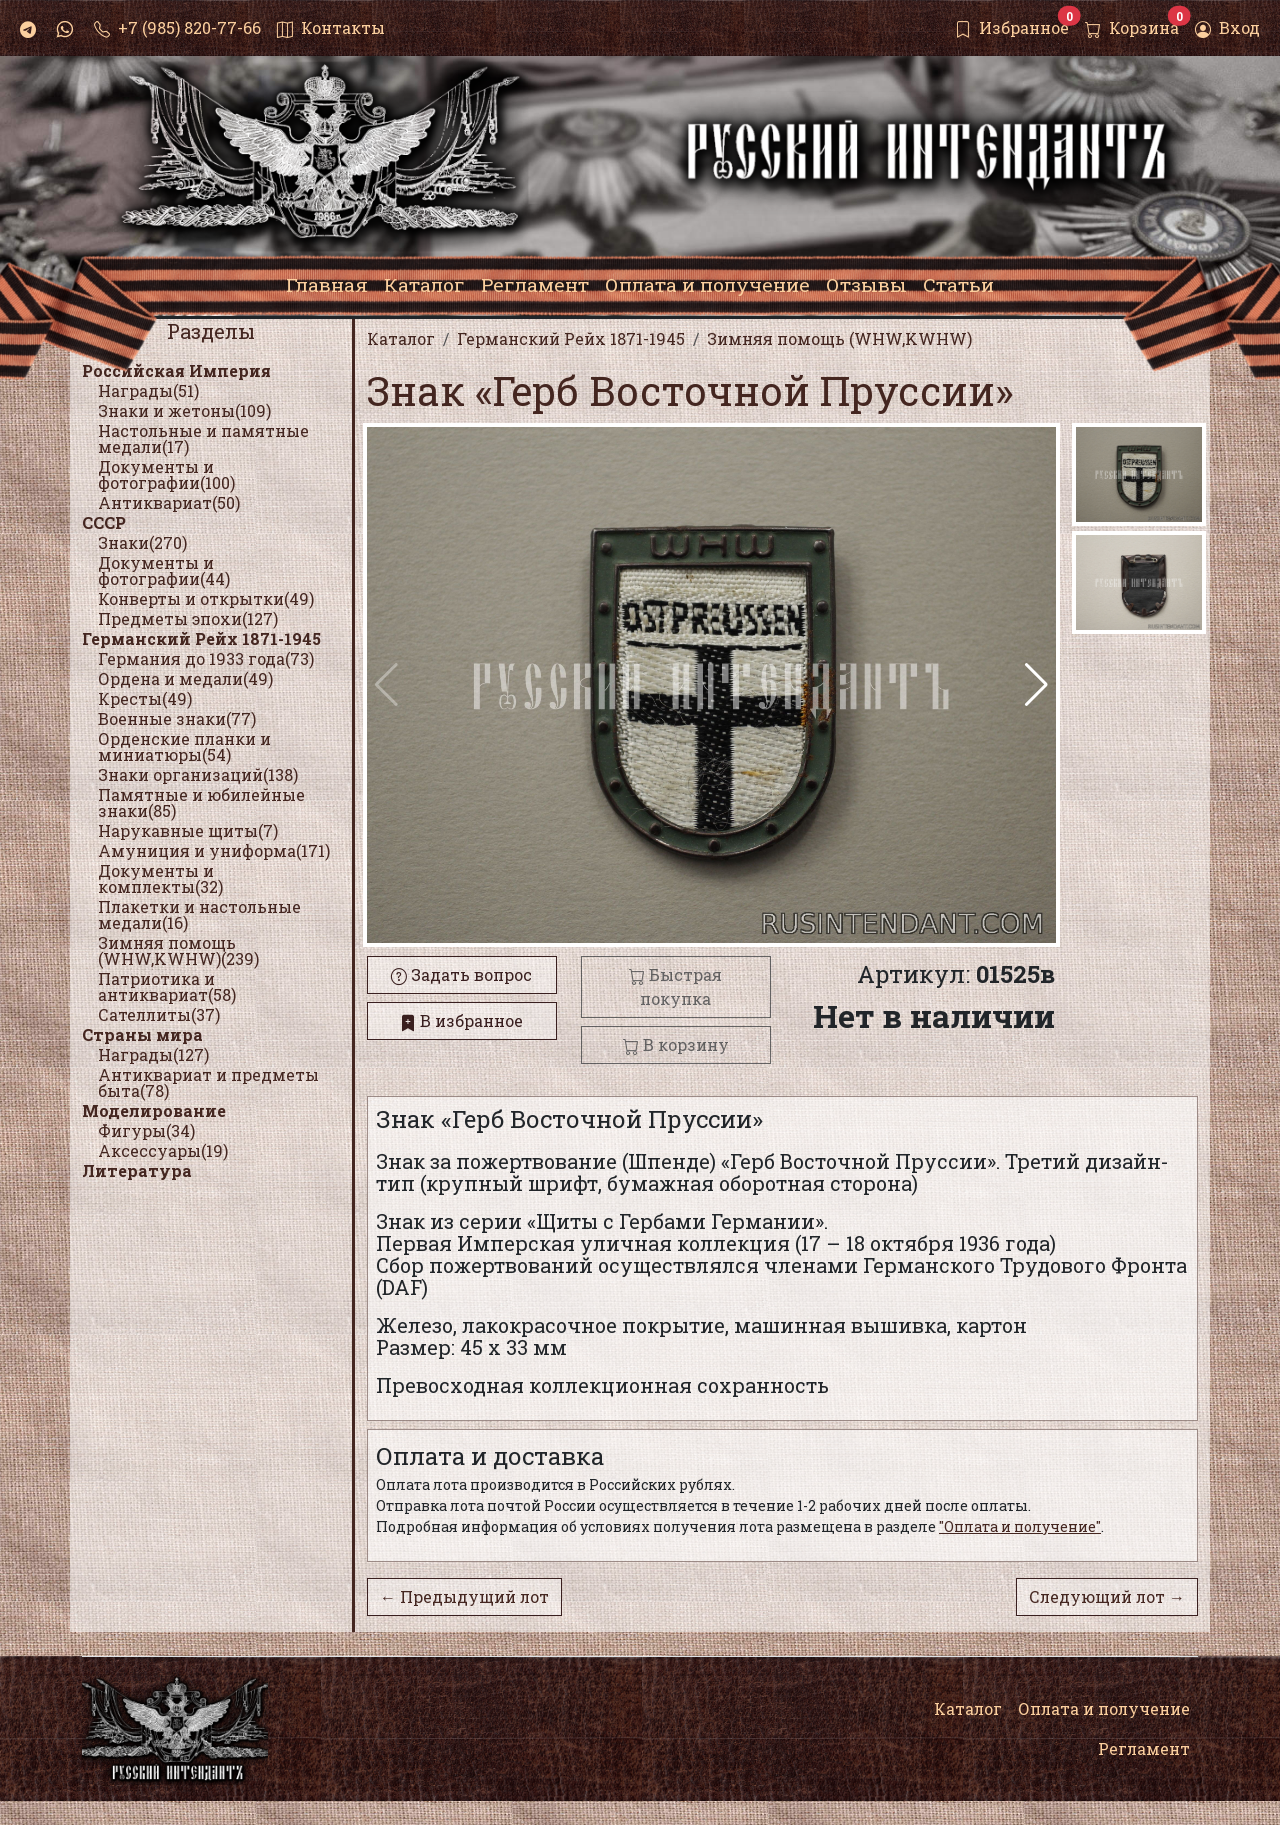 The width and height of the screenshot is (1280, 1825). Describe the element at coordinates (166, 474) in the screenshot. I see `Документы и фотографии(100)` at that location.